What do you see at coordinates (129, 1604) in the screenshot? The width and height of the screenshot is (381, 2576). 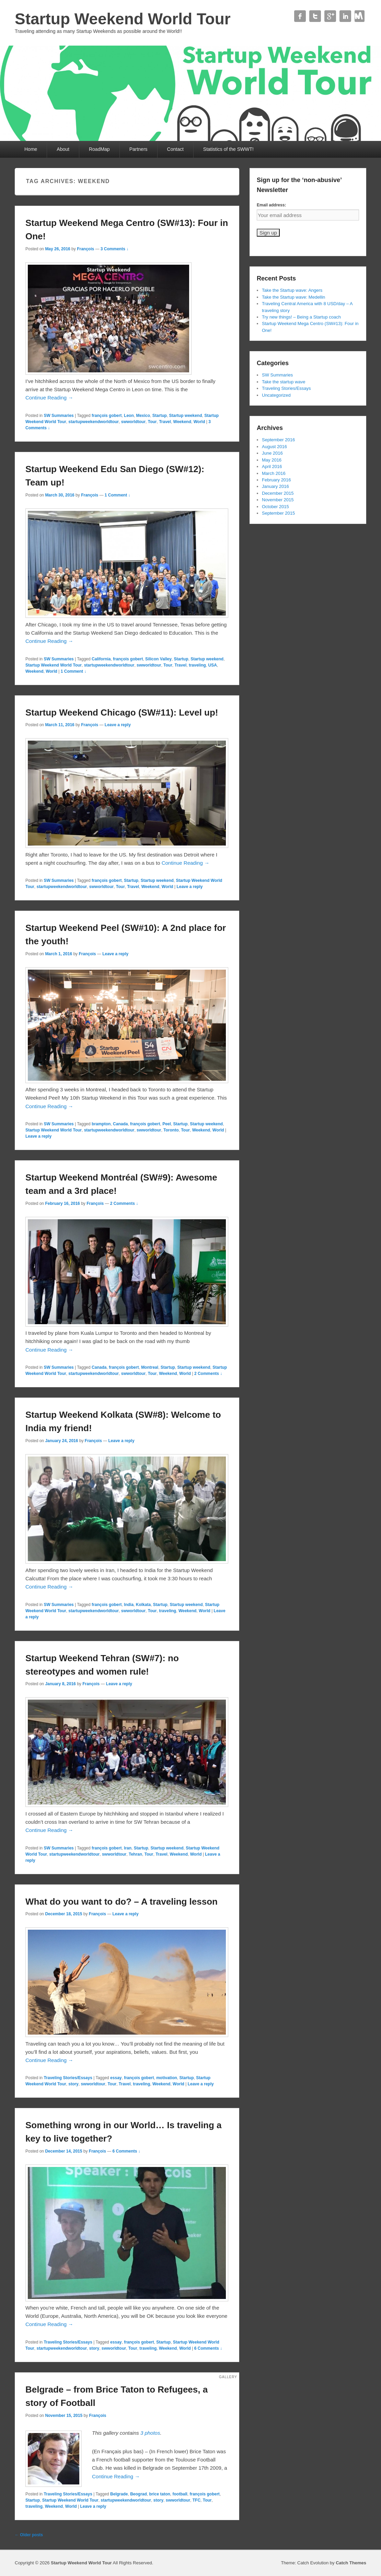 I see `India` at bounding box center [129, 1604].